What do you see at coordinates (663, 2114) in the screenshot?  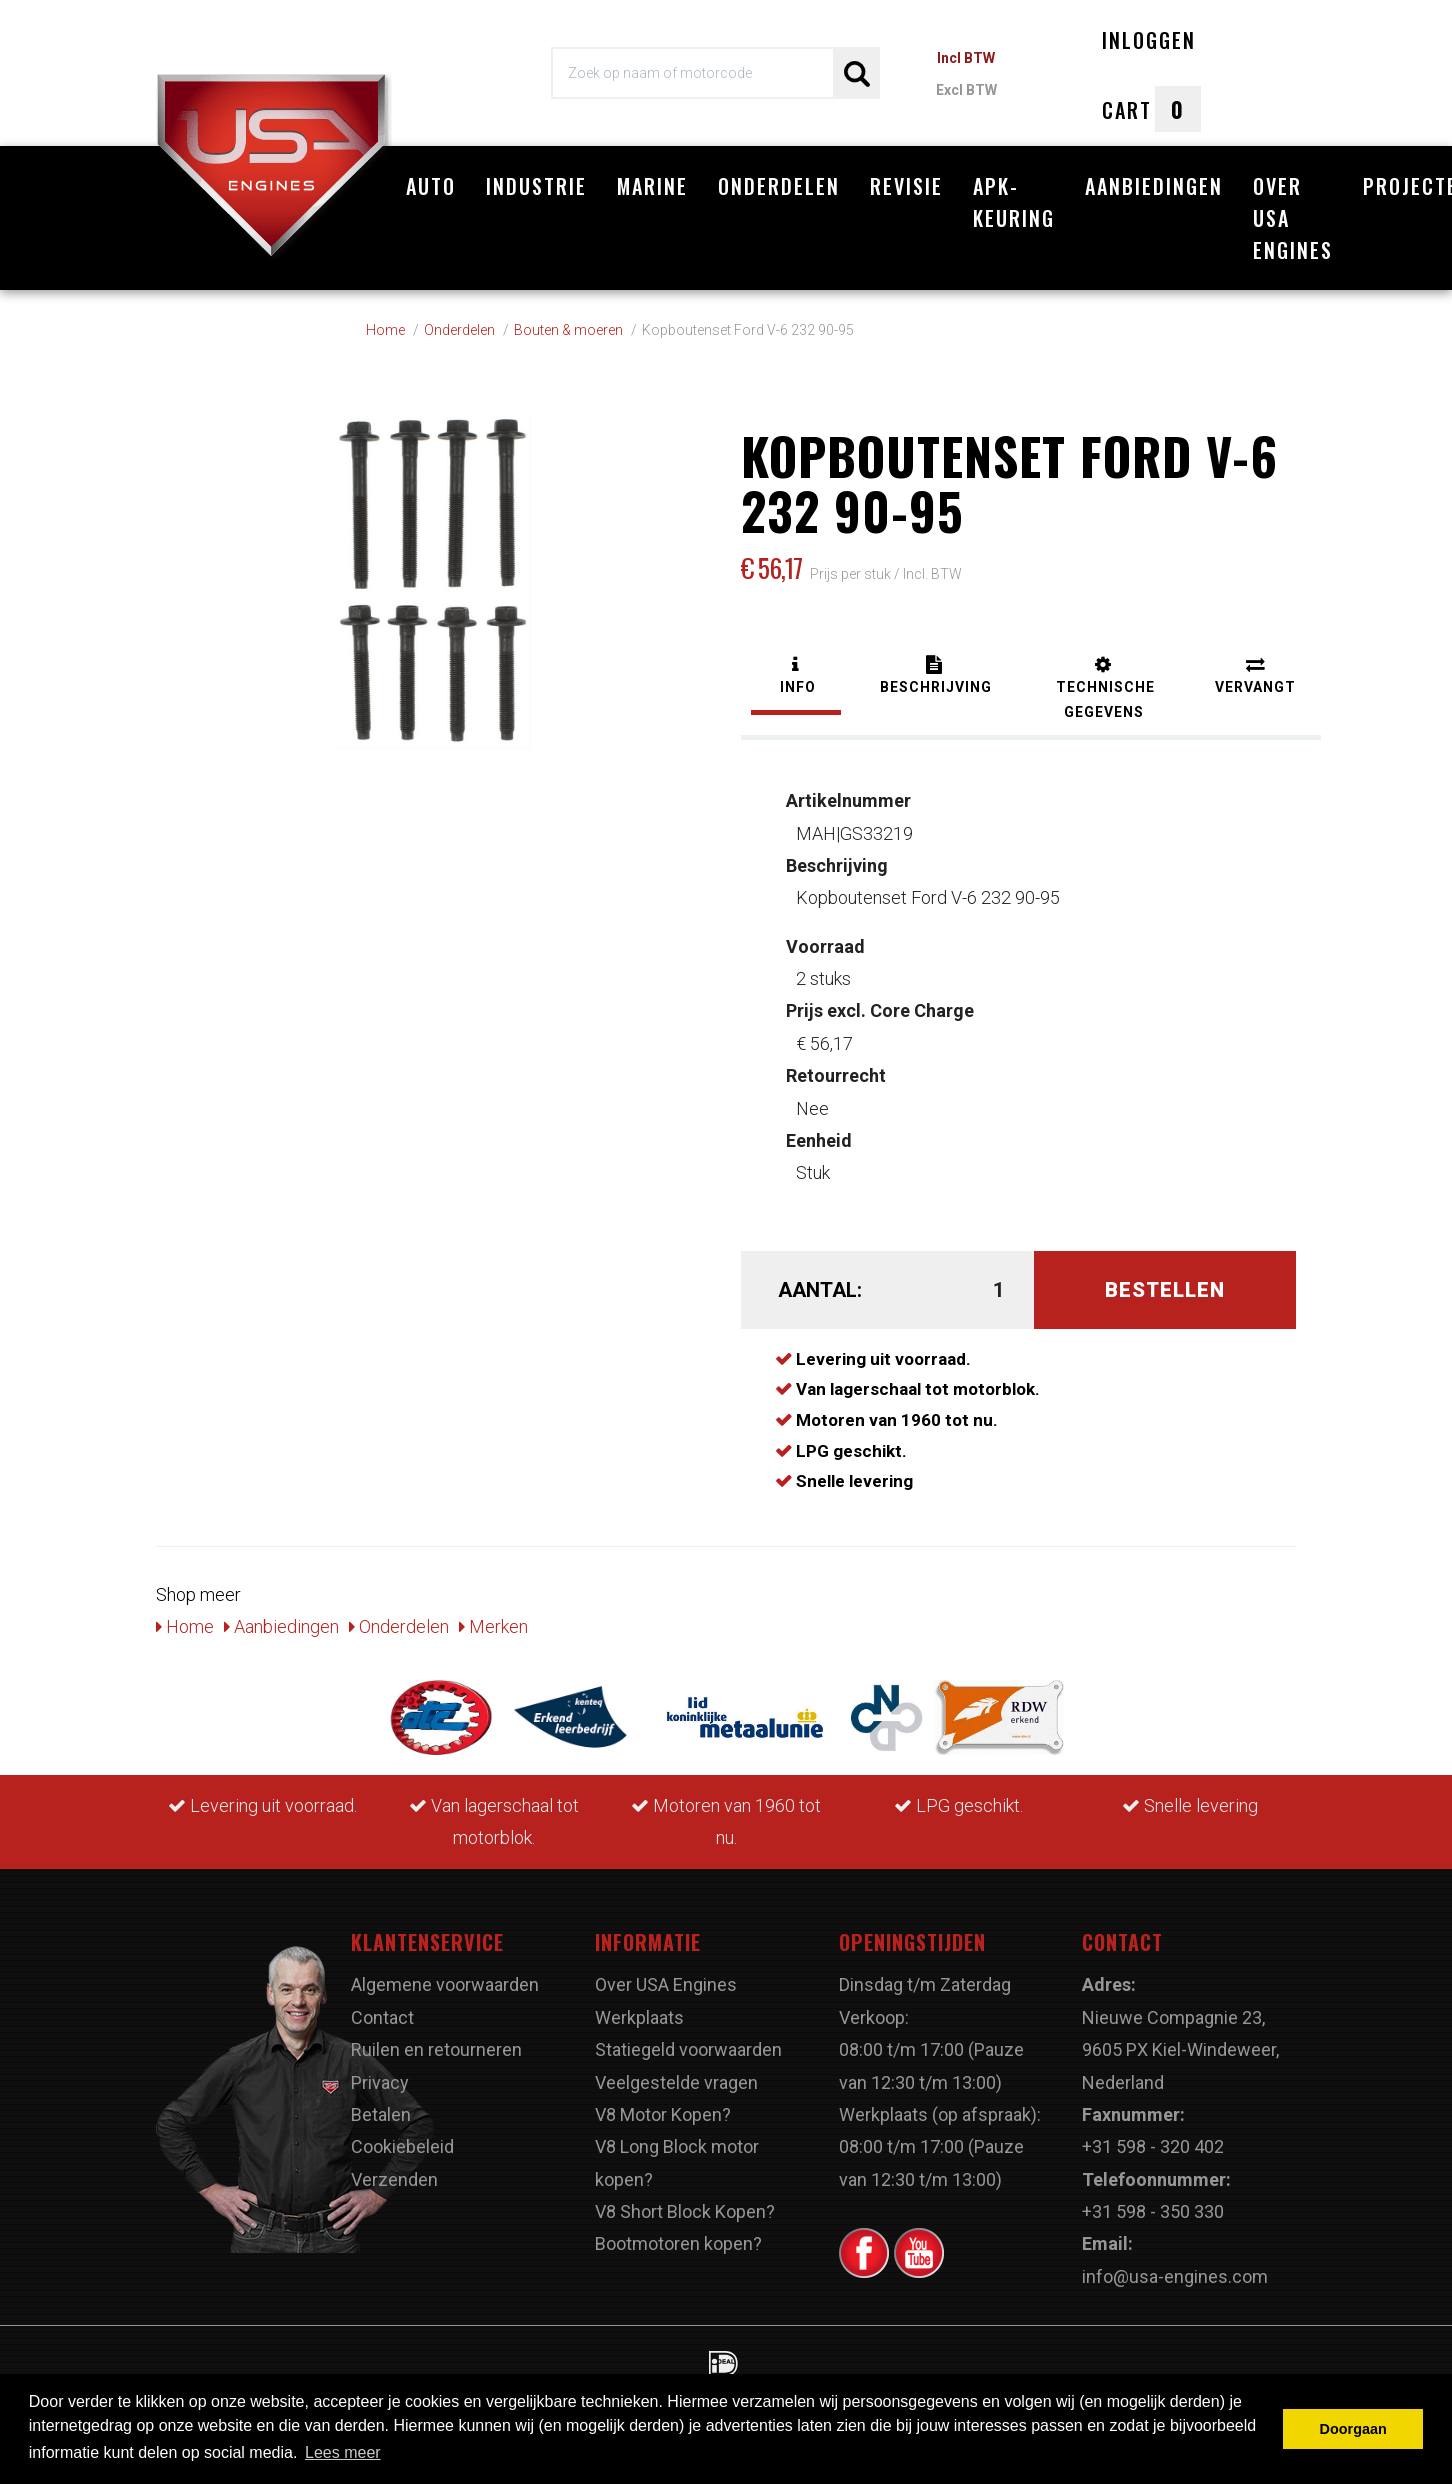 I see `V8 Motor Kopen?` at bounding box center [663, 2114].